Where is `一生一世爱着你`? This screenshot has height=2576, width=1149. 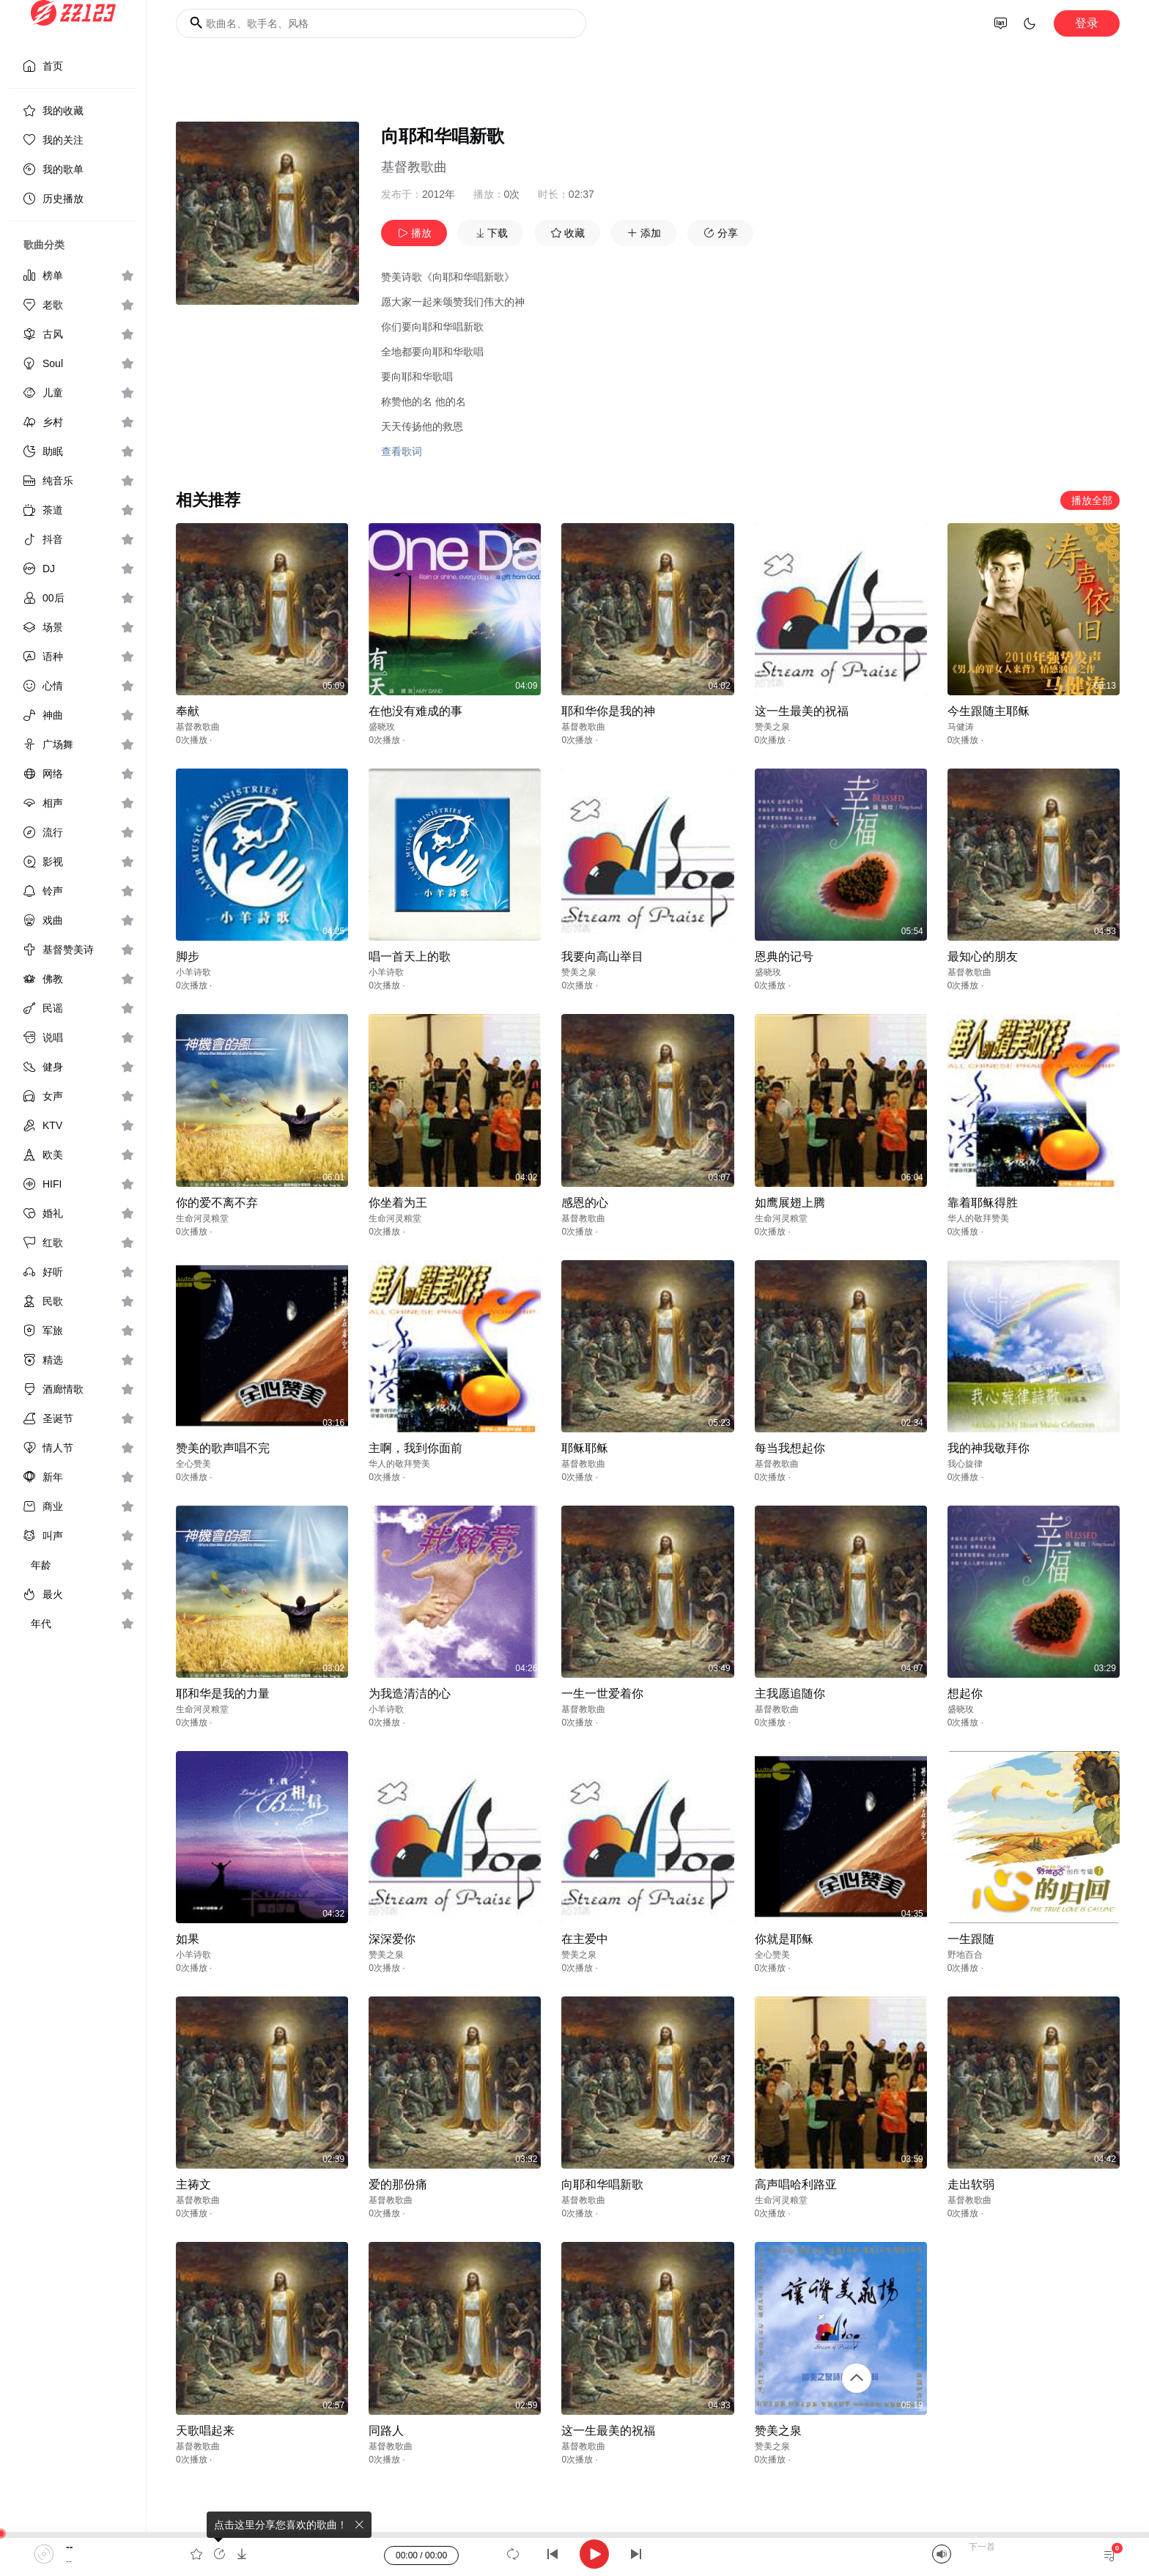
一生一世爱着你 is located at coordinates (602, 1693).